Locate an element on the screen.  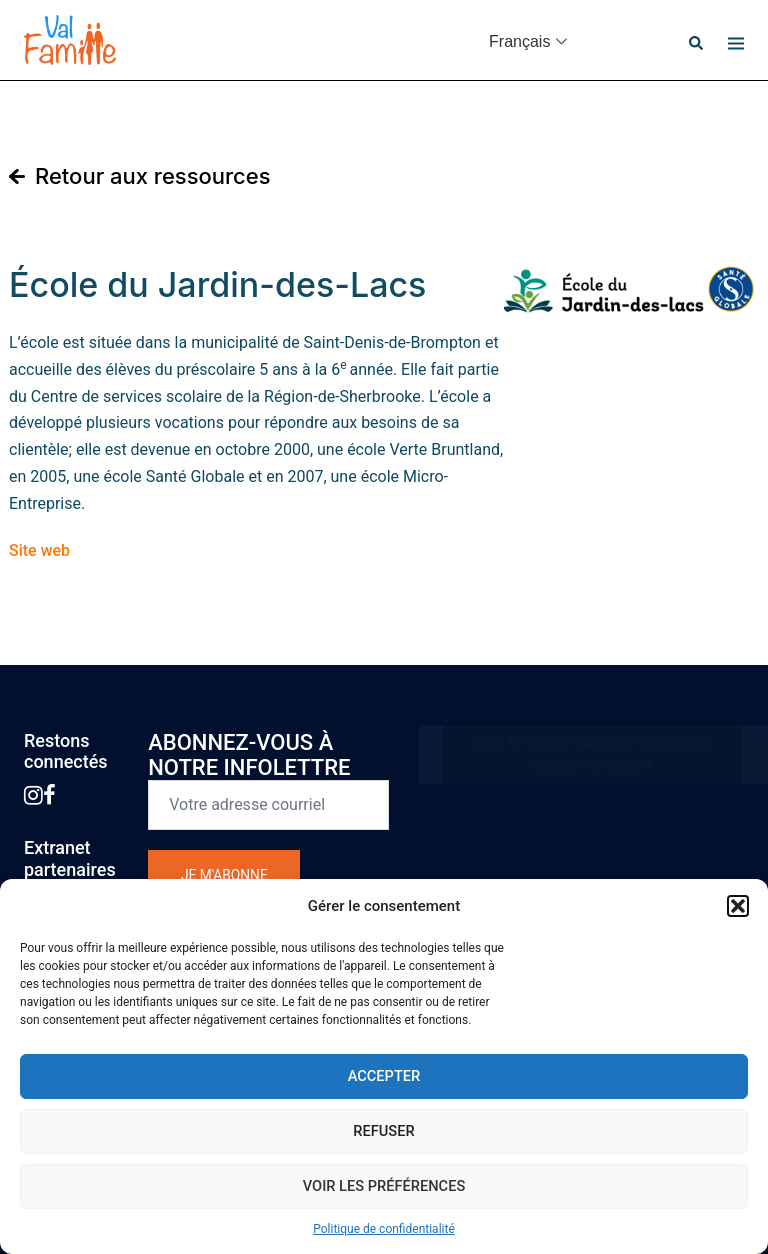
Français is located at coordinates (519, 41).